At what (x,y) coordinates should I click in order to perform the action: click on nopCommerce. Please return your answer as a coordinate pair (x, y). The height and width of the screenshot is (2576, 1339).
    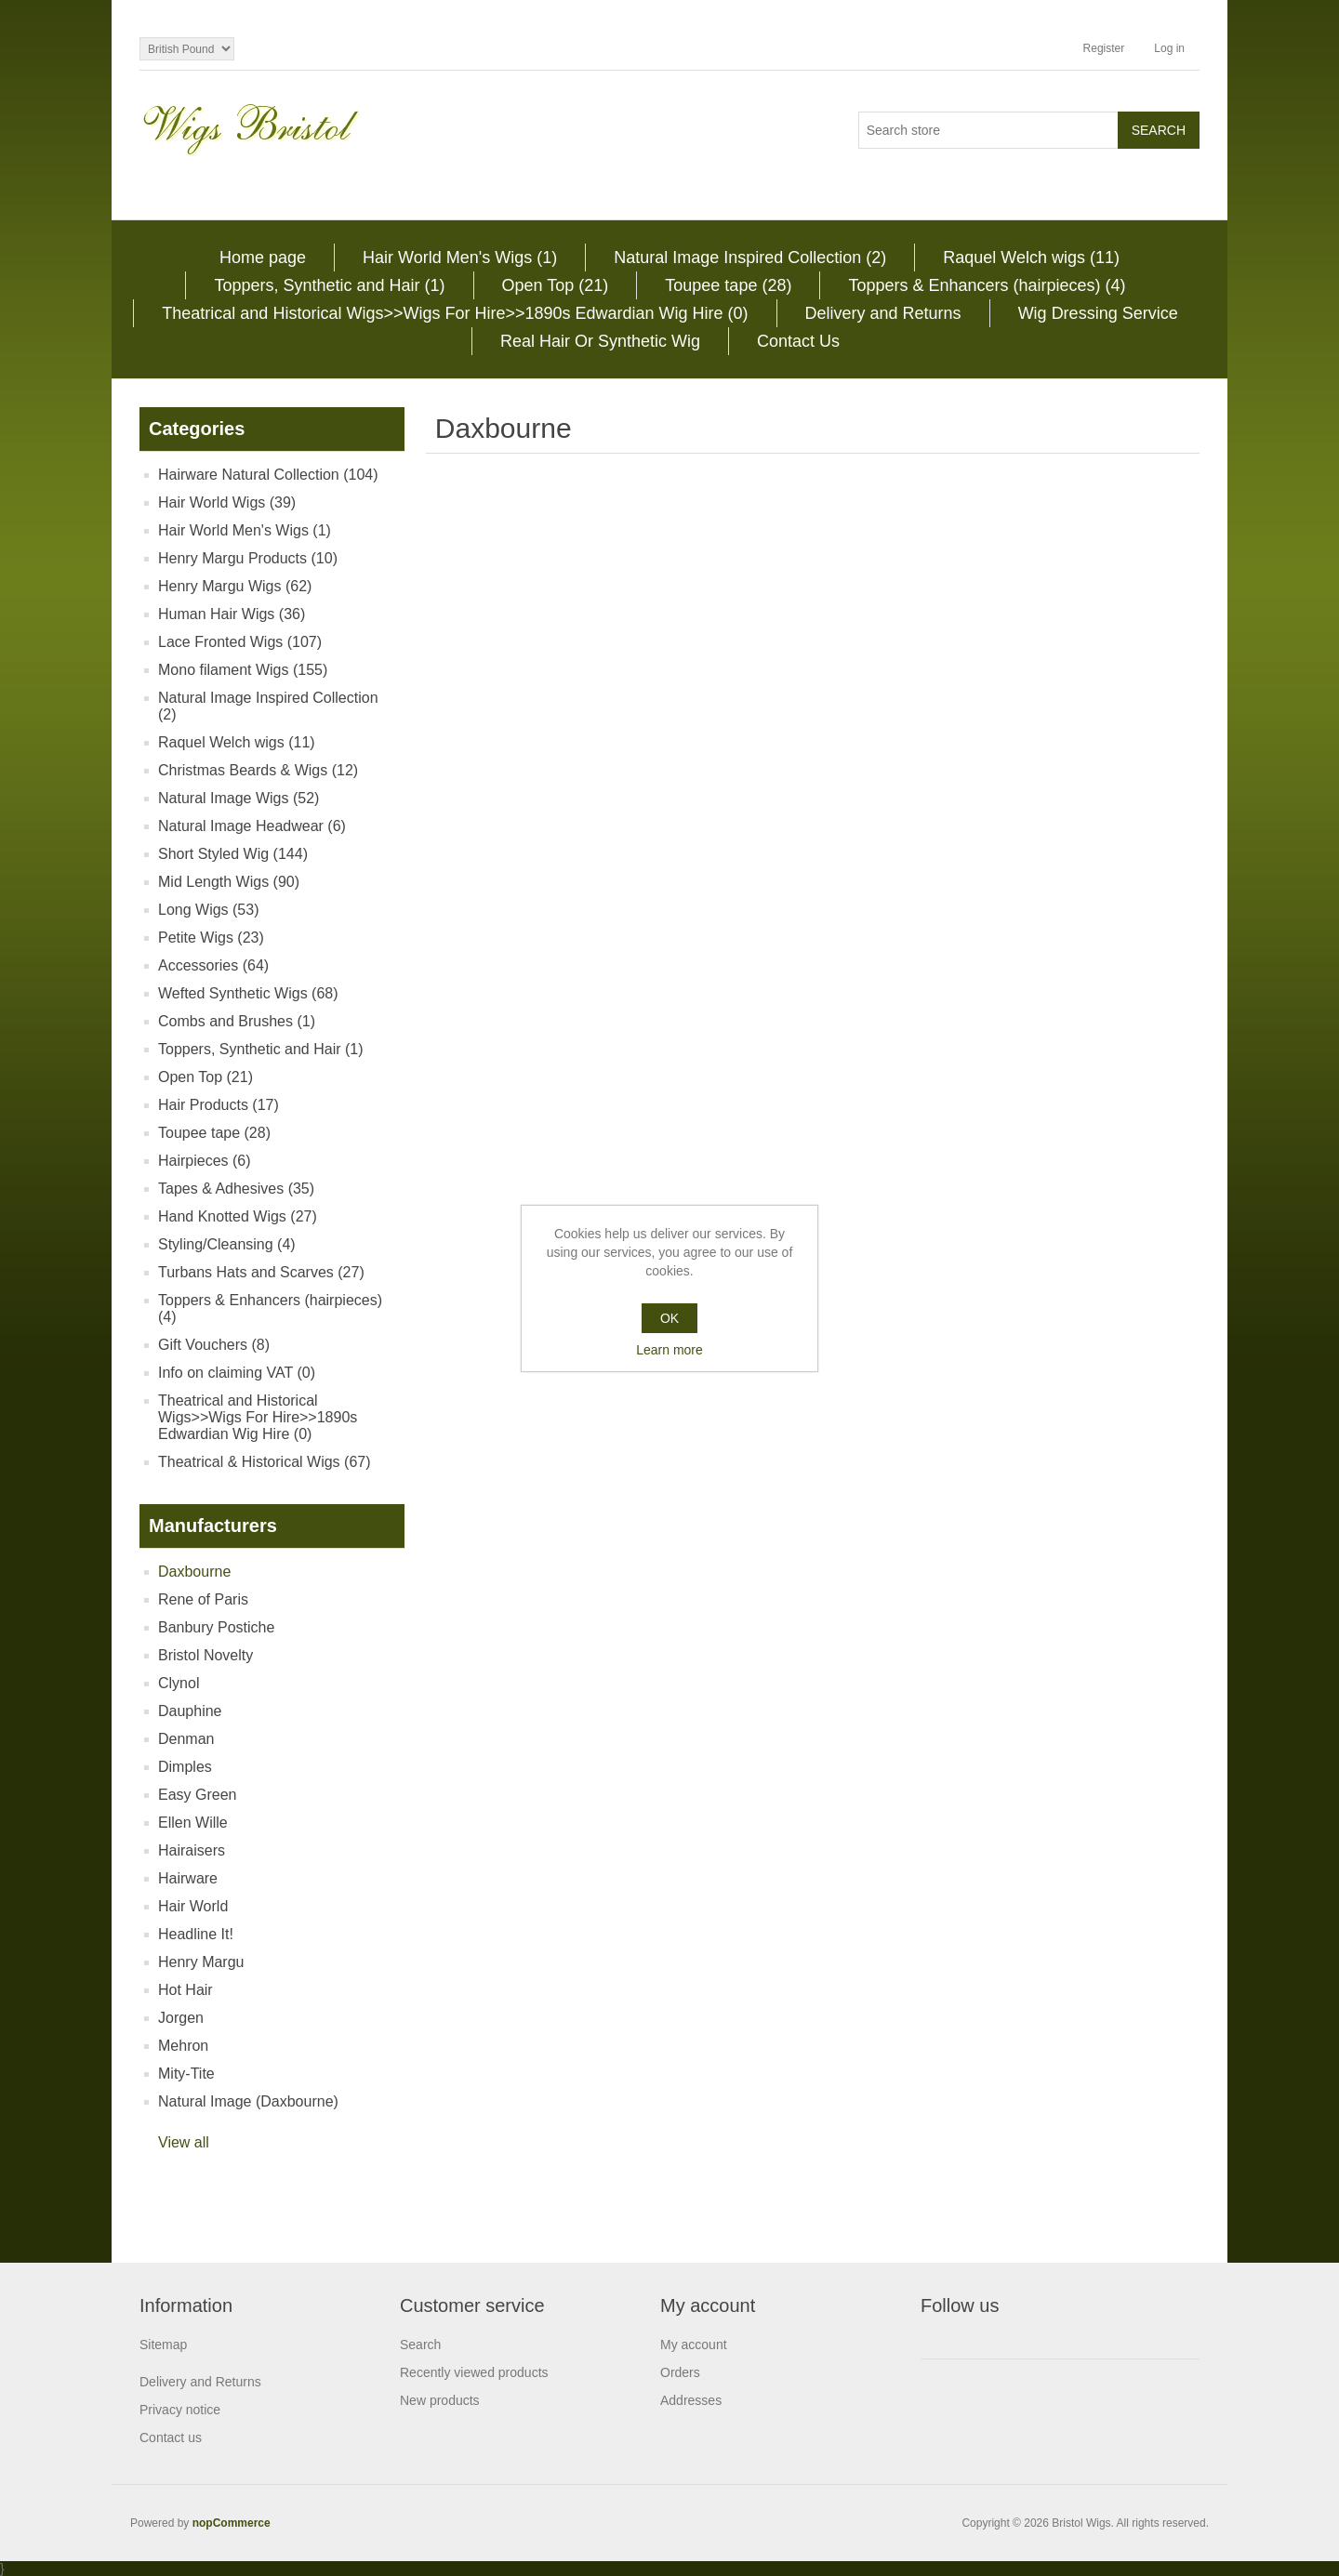
    Looking at the image, I should click on (231, 2523).